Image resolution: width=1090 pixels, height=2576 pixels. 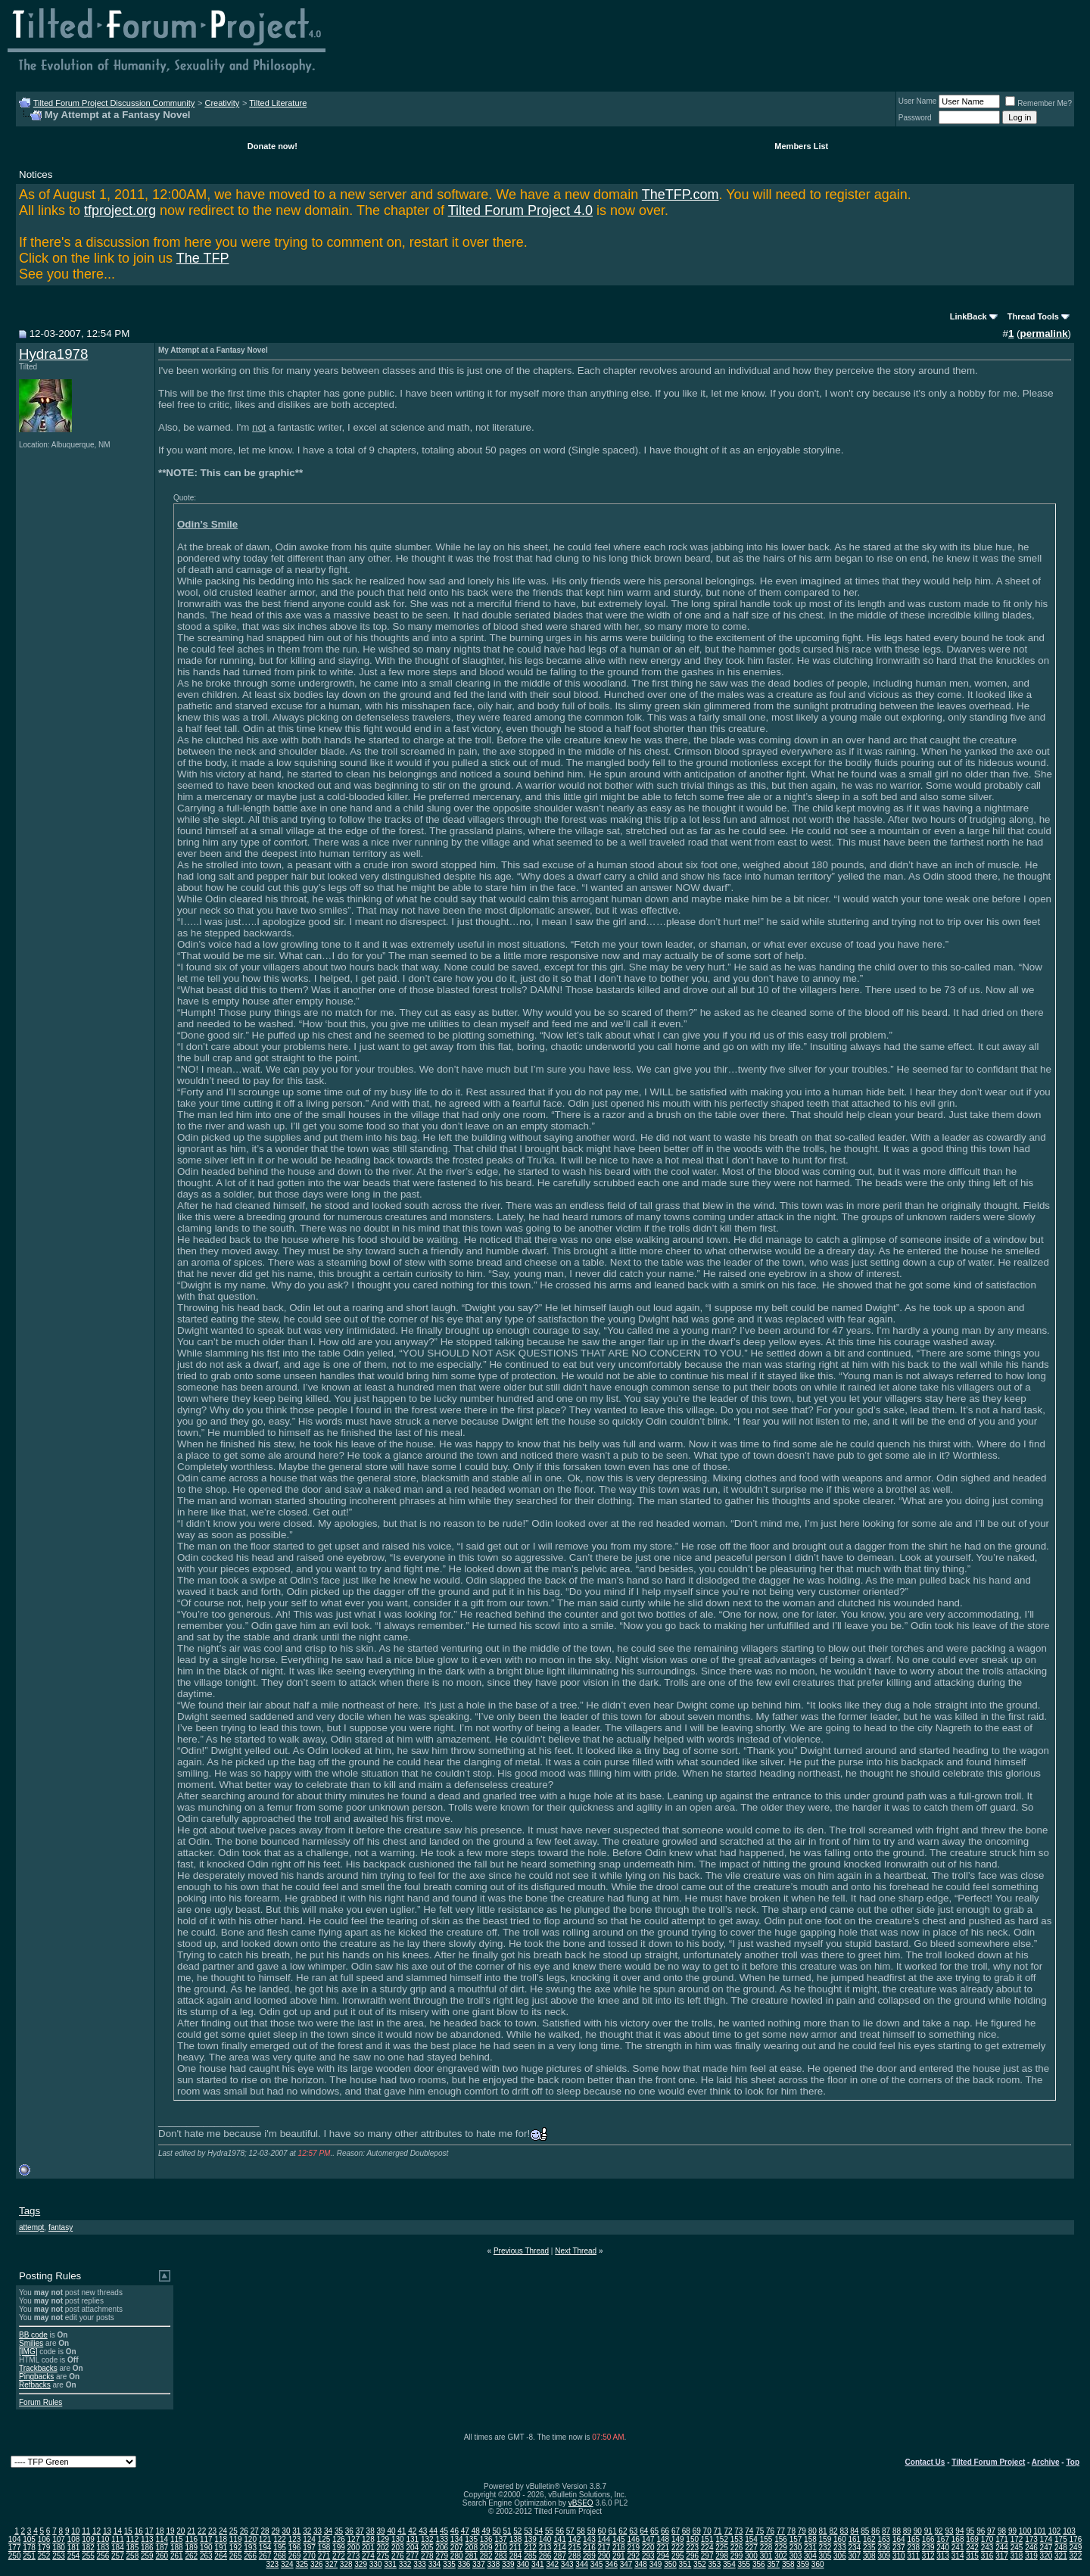 I want to click on 342, so click(x=552, y=2564).